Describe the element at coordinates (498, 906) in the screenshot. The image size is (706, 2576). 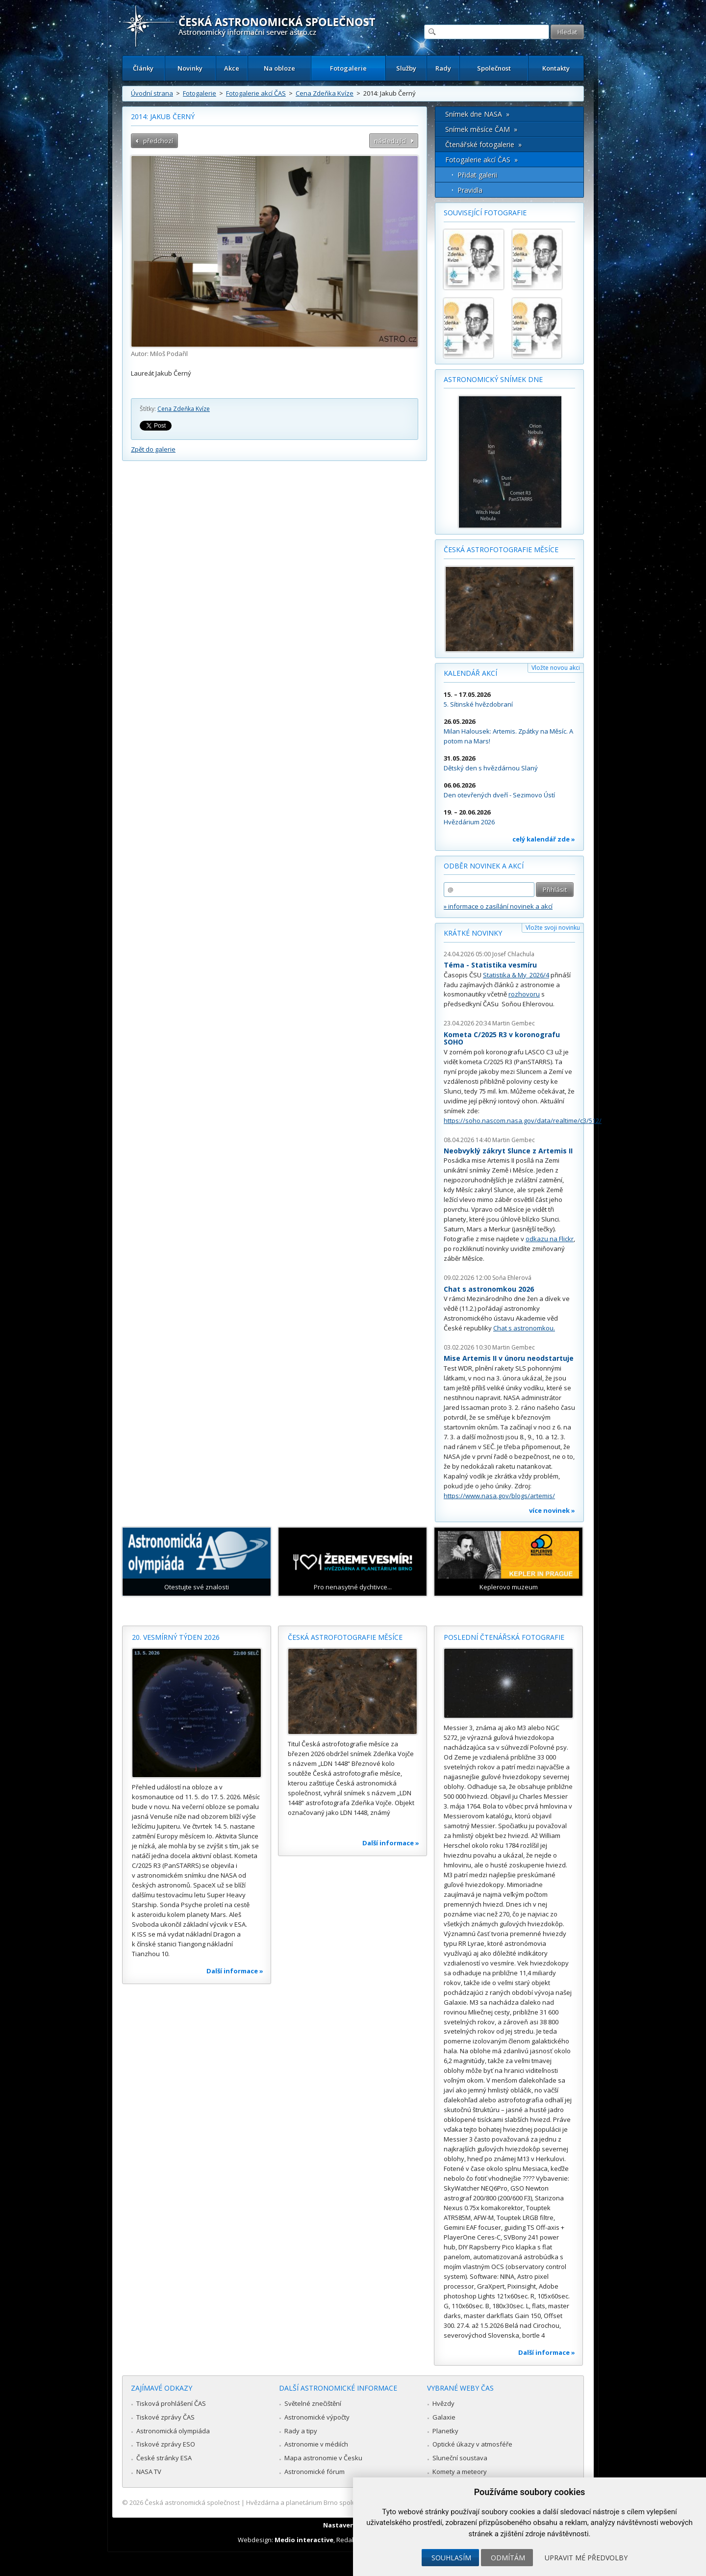
I see `» informace o zasílání novinek a akcí` at that location.